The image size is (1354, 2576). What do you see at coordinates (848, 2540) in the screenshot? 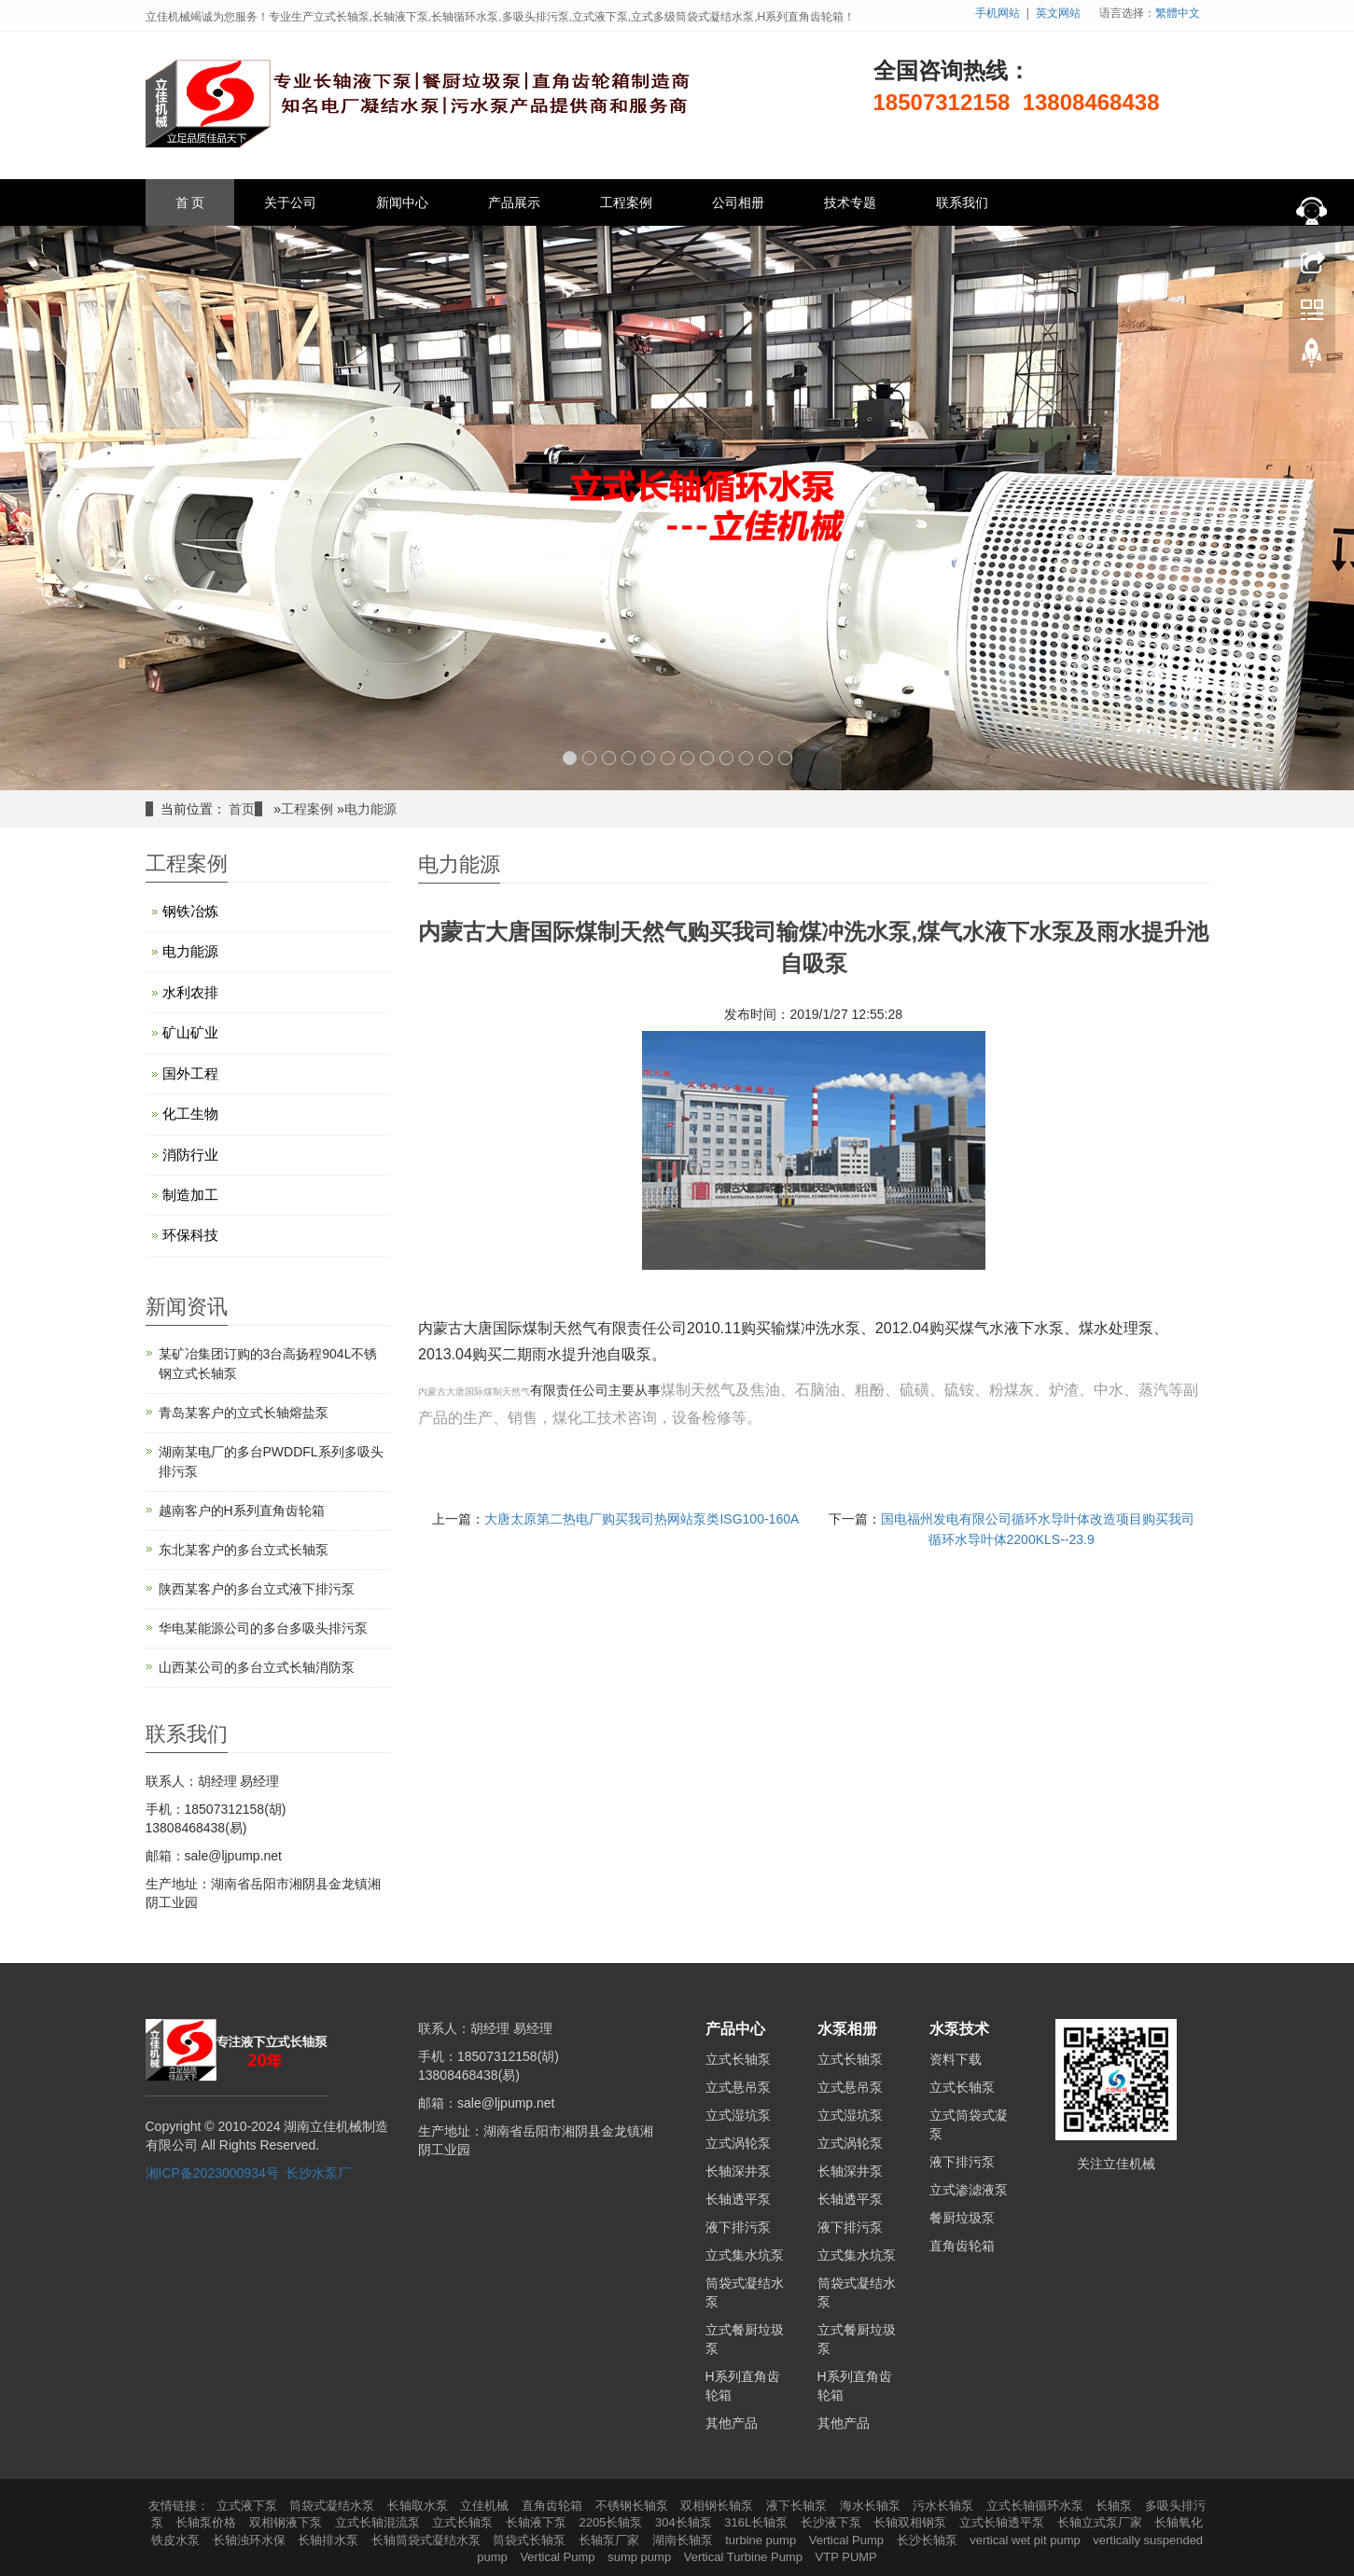
I see `Vertical Pump` at bounding box center [848, 2540].